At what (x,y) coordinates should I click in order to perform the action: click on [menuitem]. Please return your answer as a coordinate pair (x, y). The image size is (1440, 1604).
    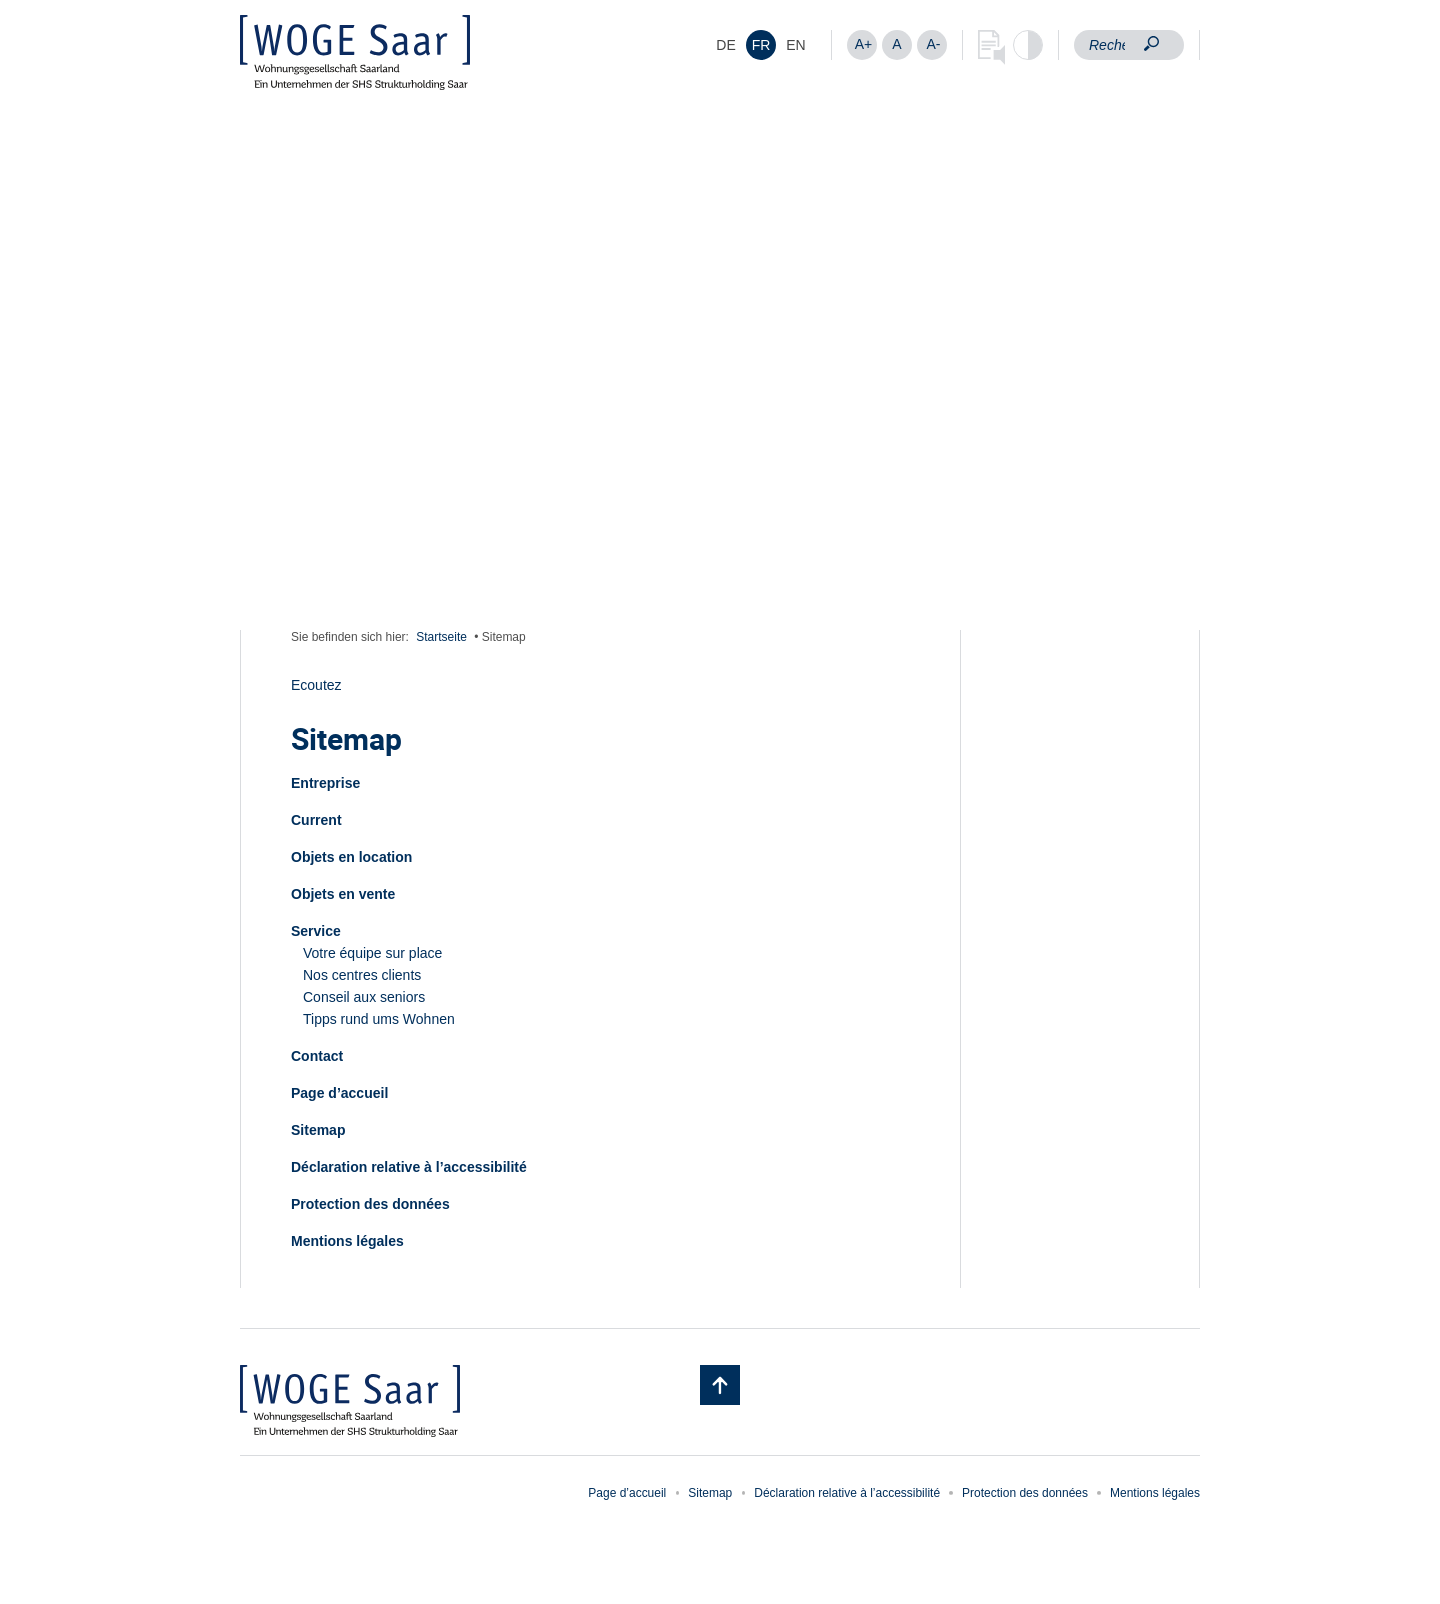
    Looking at the image, I should click on (726, 45).